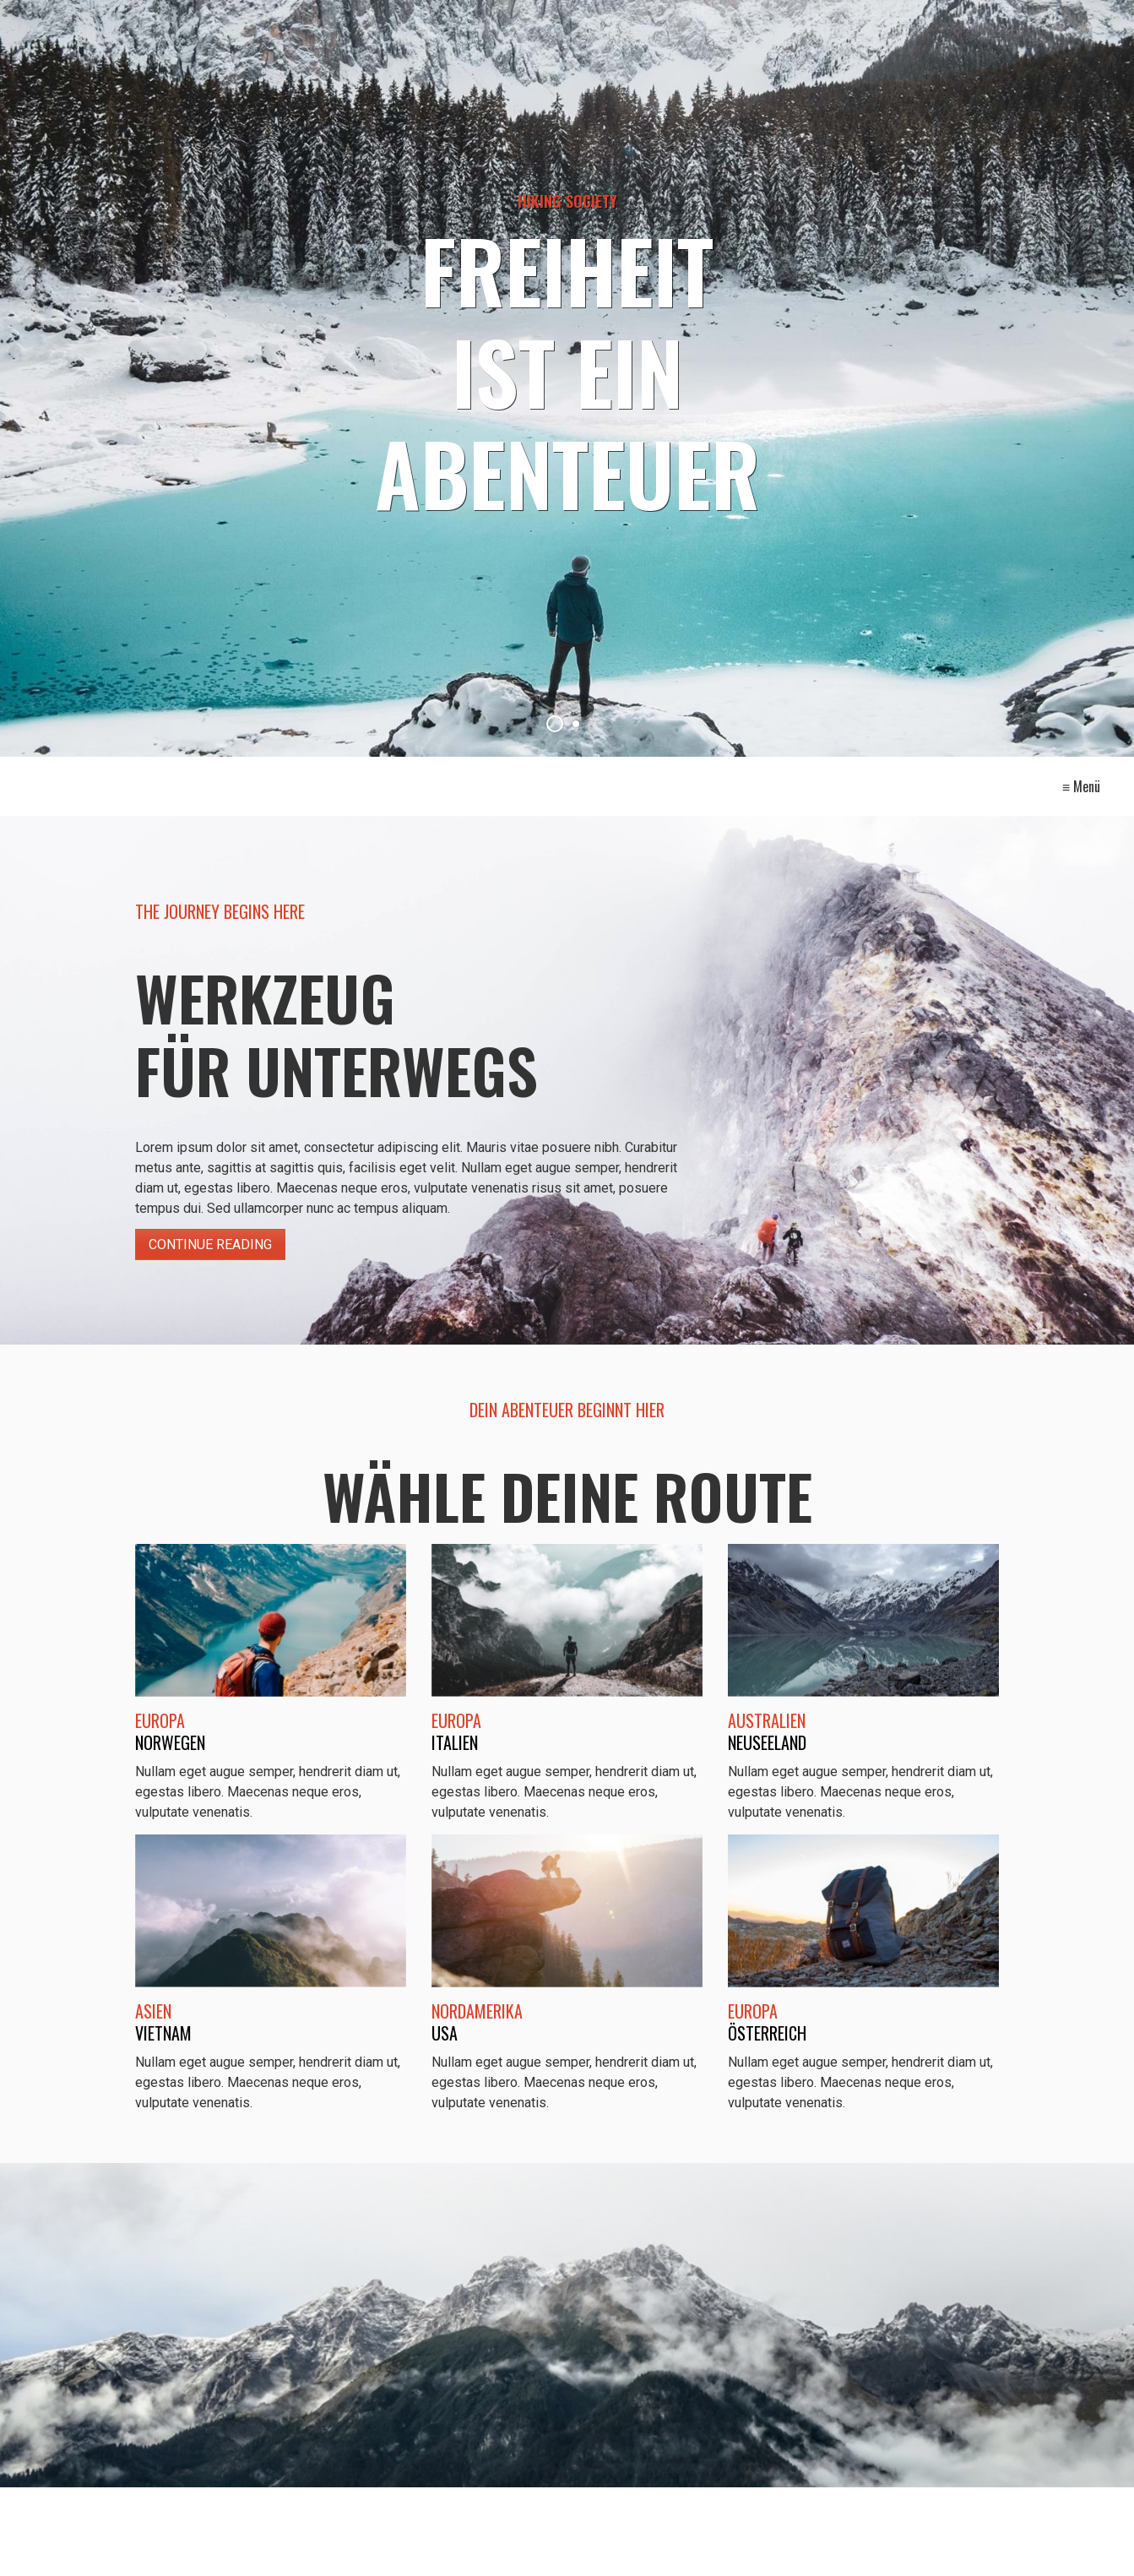  Describe the element at coordinates (444, 785) in the screenshot. I see `Startseite` at that location.